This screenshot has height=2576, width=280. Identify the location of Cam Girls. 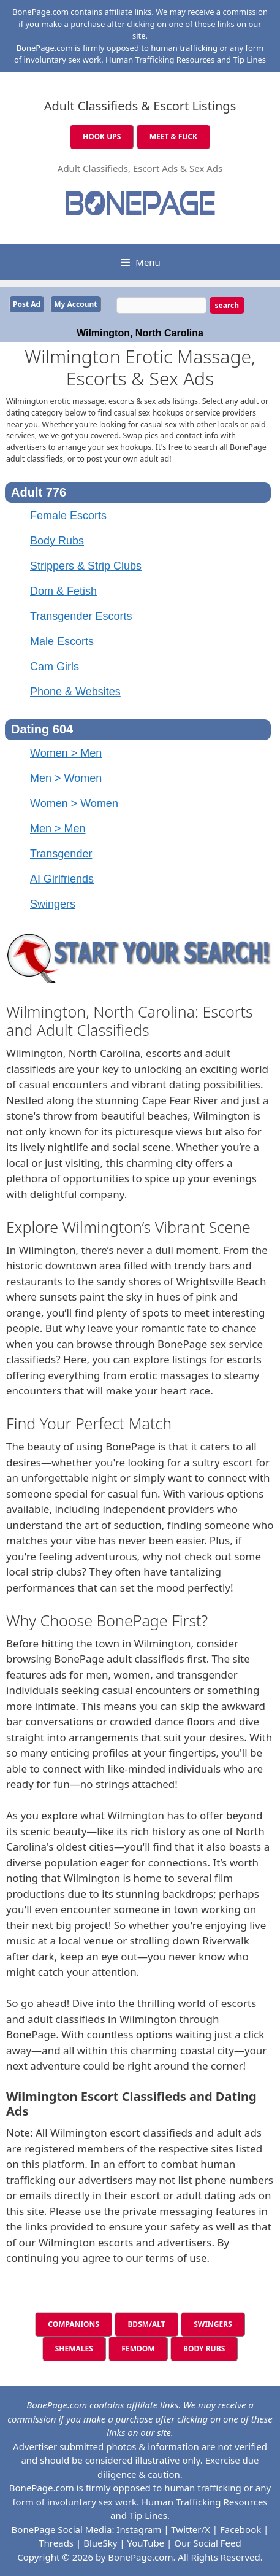
(54, 666).